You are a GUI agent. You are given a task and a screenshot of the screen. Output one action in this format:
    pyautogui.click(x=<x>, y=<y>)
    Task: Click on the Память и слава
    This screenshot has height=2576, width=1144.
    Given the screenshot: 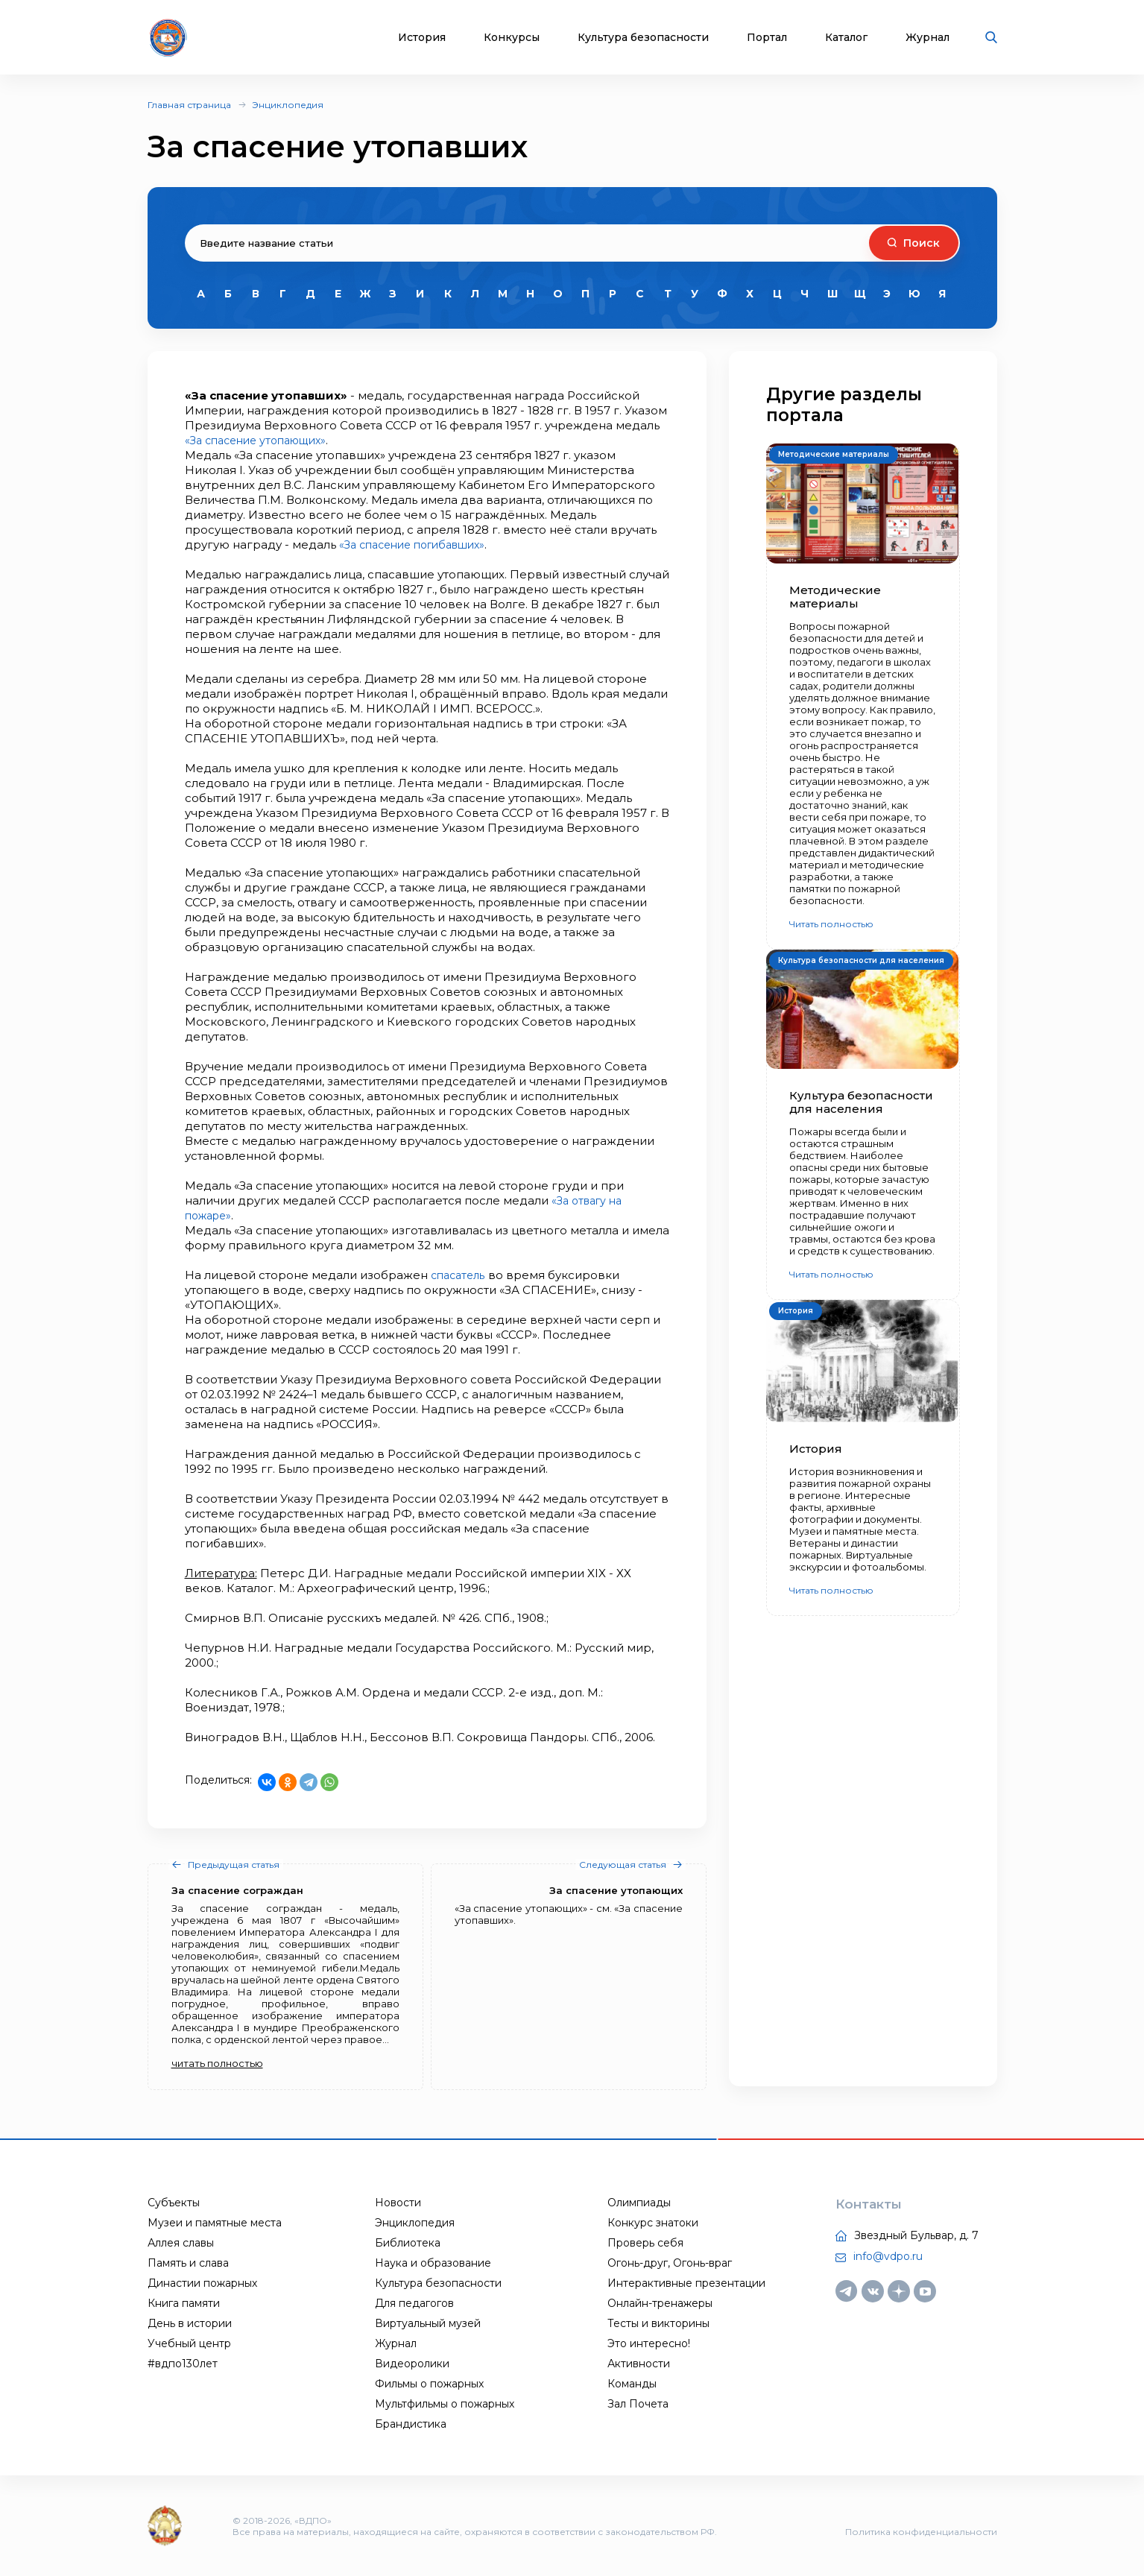 What is the action you would take?
    pyautogui.click(x=188, y=2263)
    